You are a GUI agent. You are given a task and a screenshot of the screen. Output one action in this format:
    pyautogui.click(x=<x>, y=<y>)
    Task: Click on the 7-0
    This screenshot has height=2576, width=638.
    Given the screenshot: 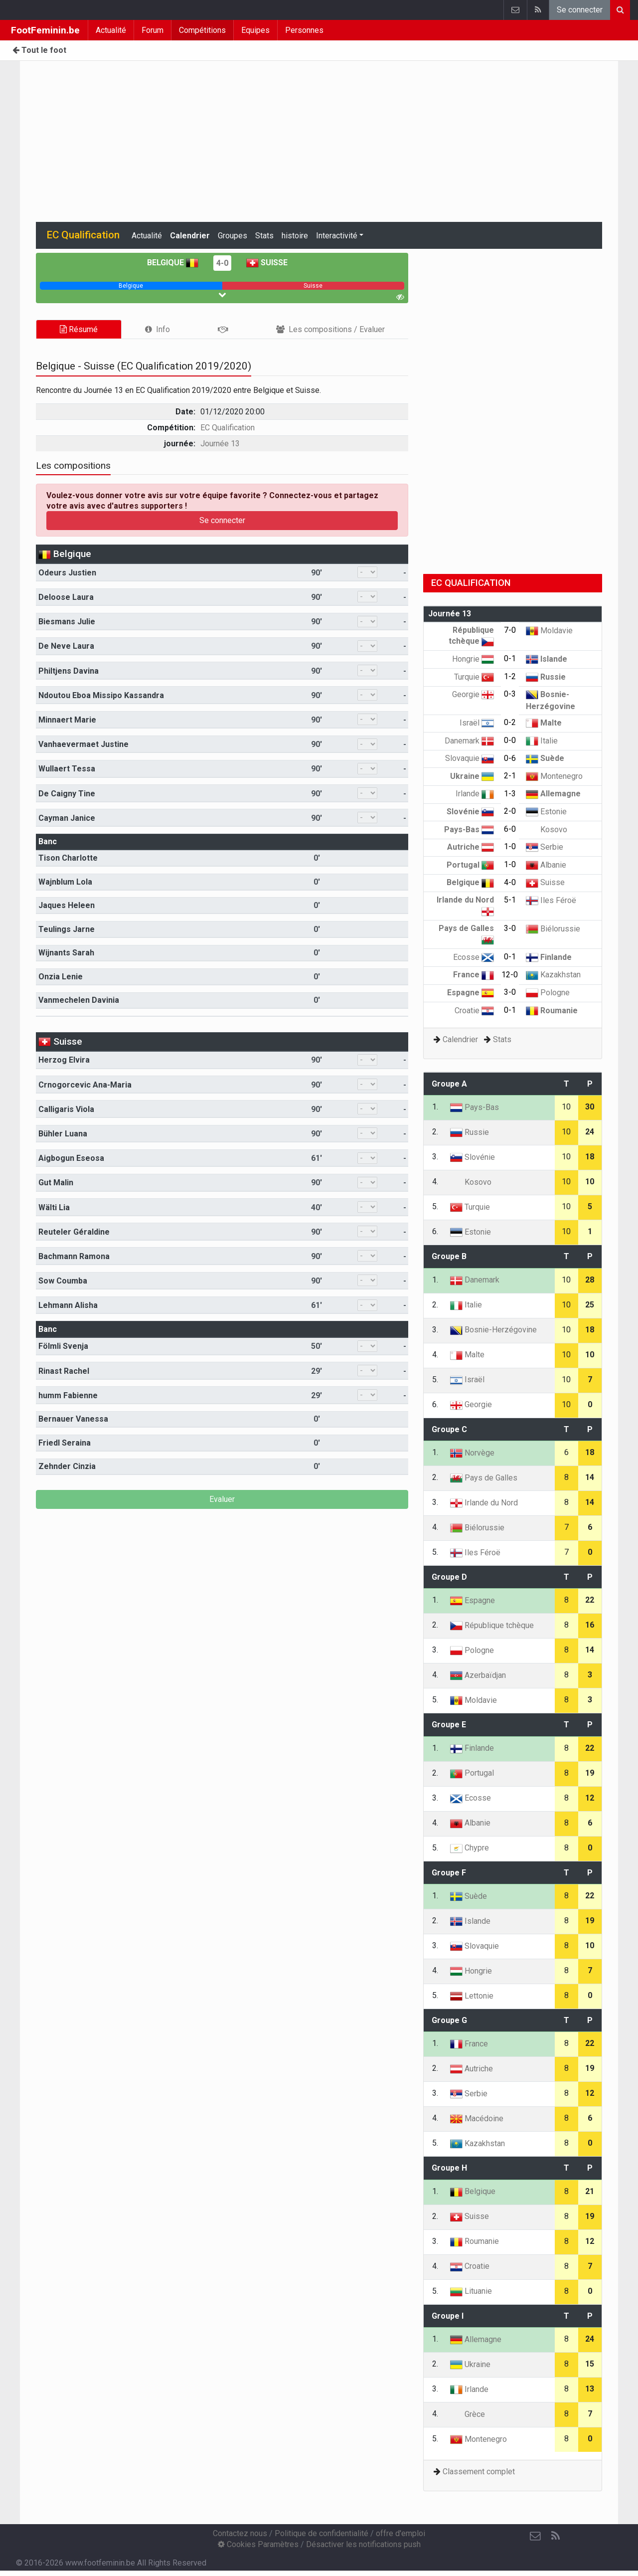 What is the action you would take?
    pyautogui.click(x=510, y=630)
    